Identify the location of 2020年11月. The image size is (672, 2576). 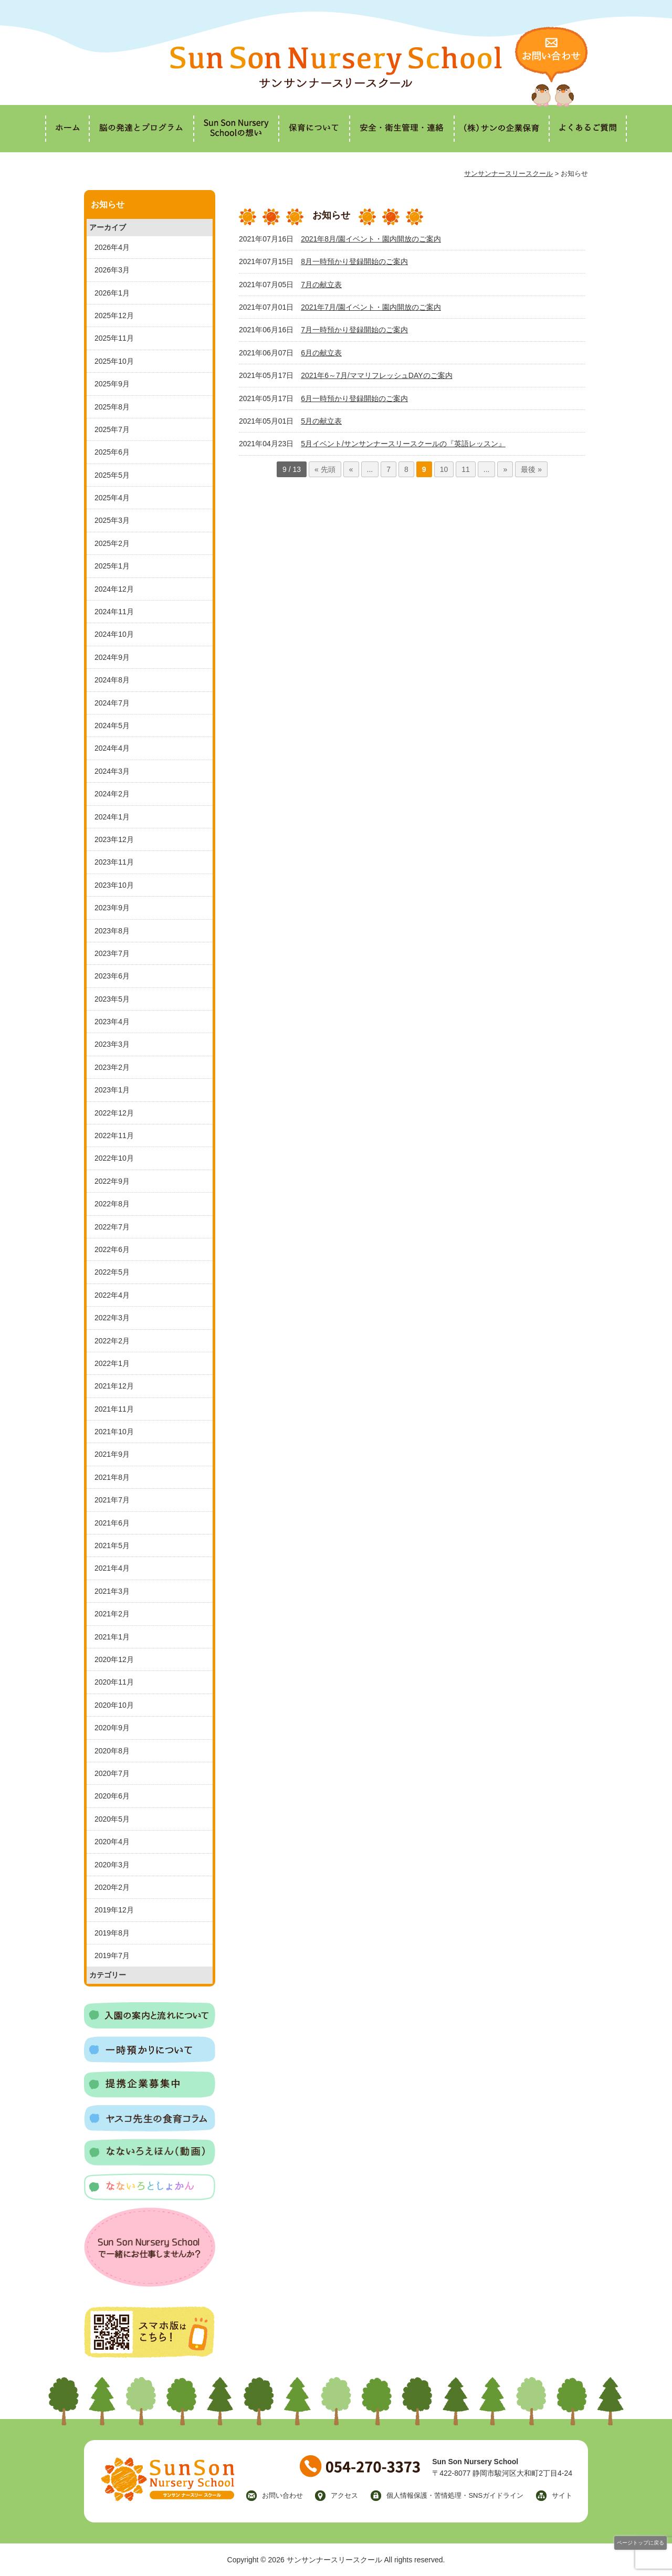
(114, 1682).